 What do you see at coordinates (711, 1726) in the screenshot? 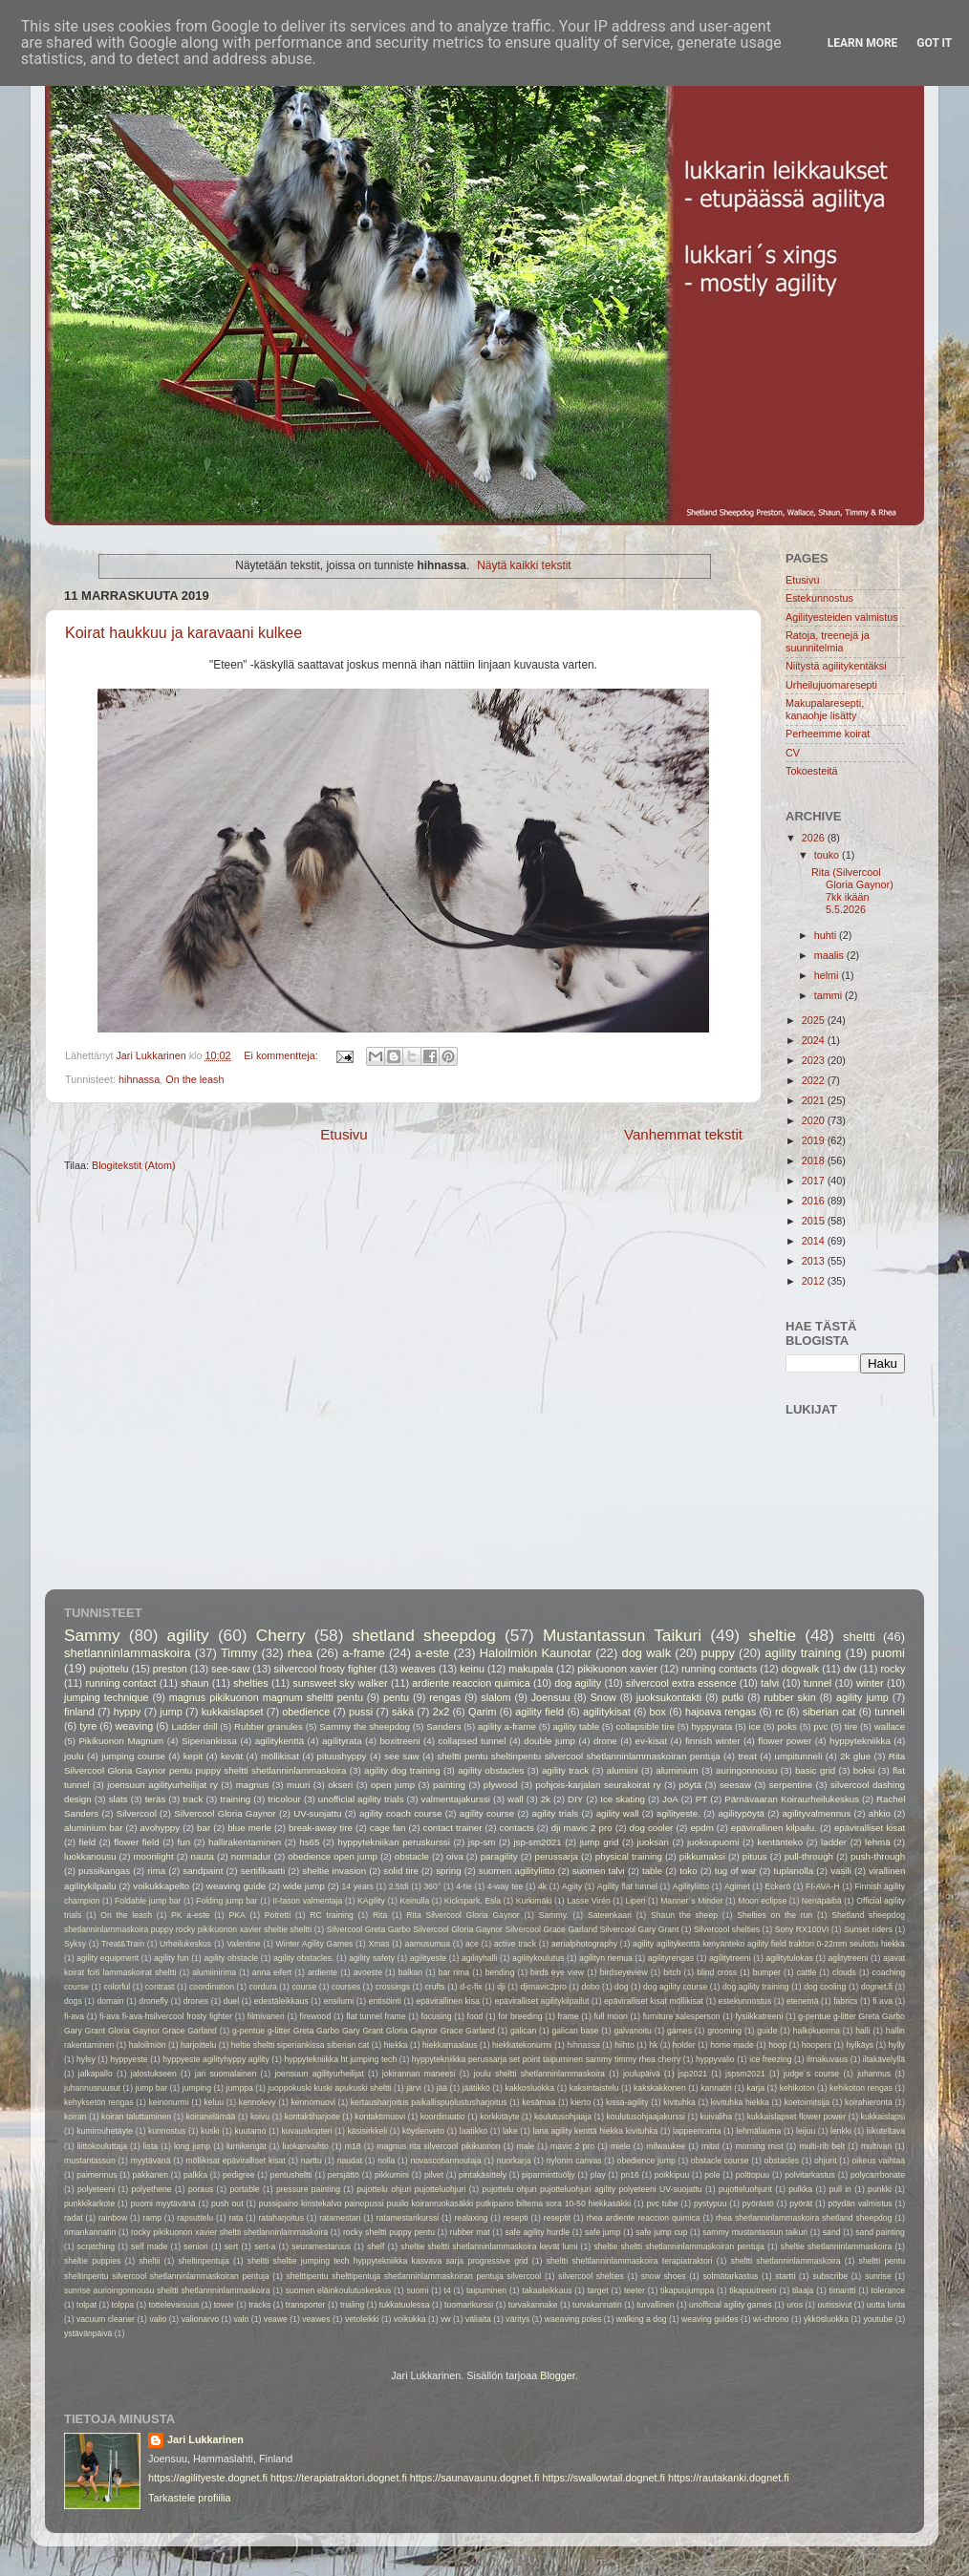
I see `hyppyrata` at bounding box center [711, 1726].